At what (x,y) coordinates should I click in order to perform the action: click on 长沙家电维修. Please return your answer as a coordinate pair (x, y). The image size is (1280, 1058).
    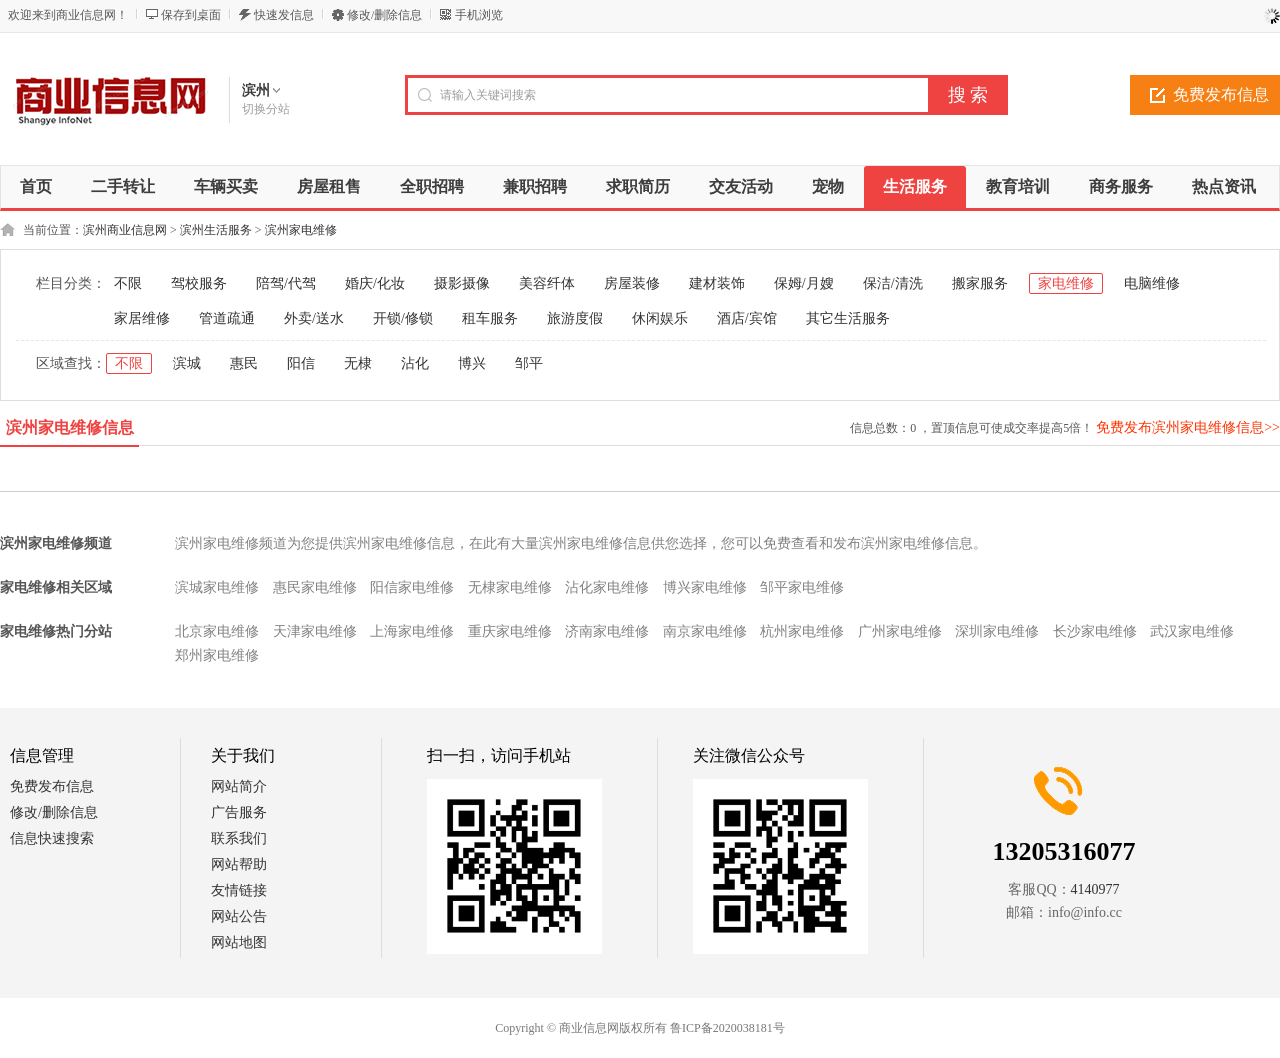
    Looking at the image, I should click on (1095, 631).